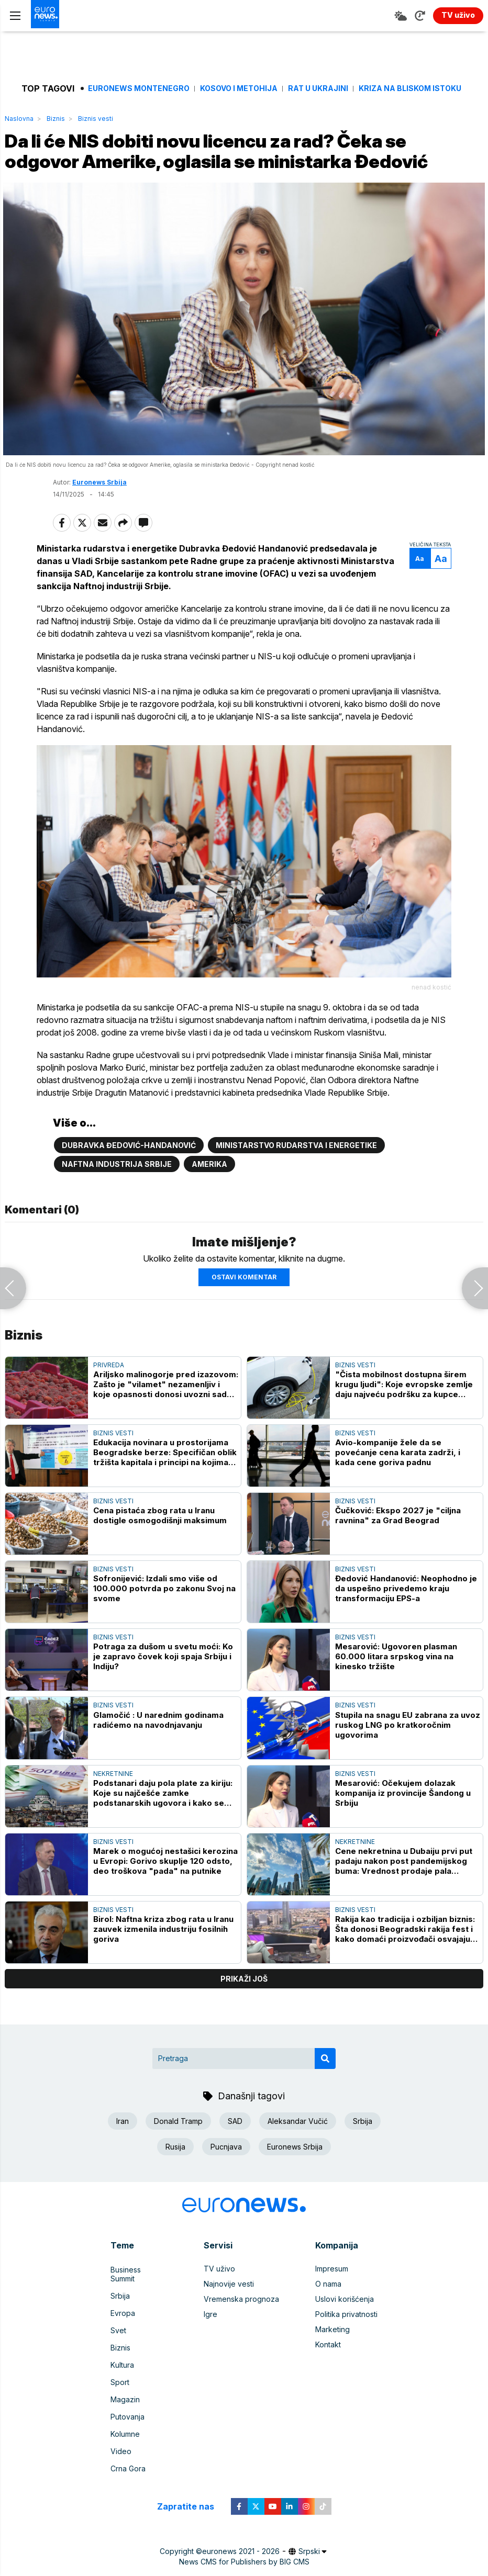 Image resolution: width=488 pixels, height=2576 pixels. Describe the element at coordinates (95, 118) in the screenshot. I see `Biznis vesti` at that location.